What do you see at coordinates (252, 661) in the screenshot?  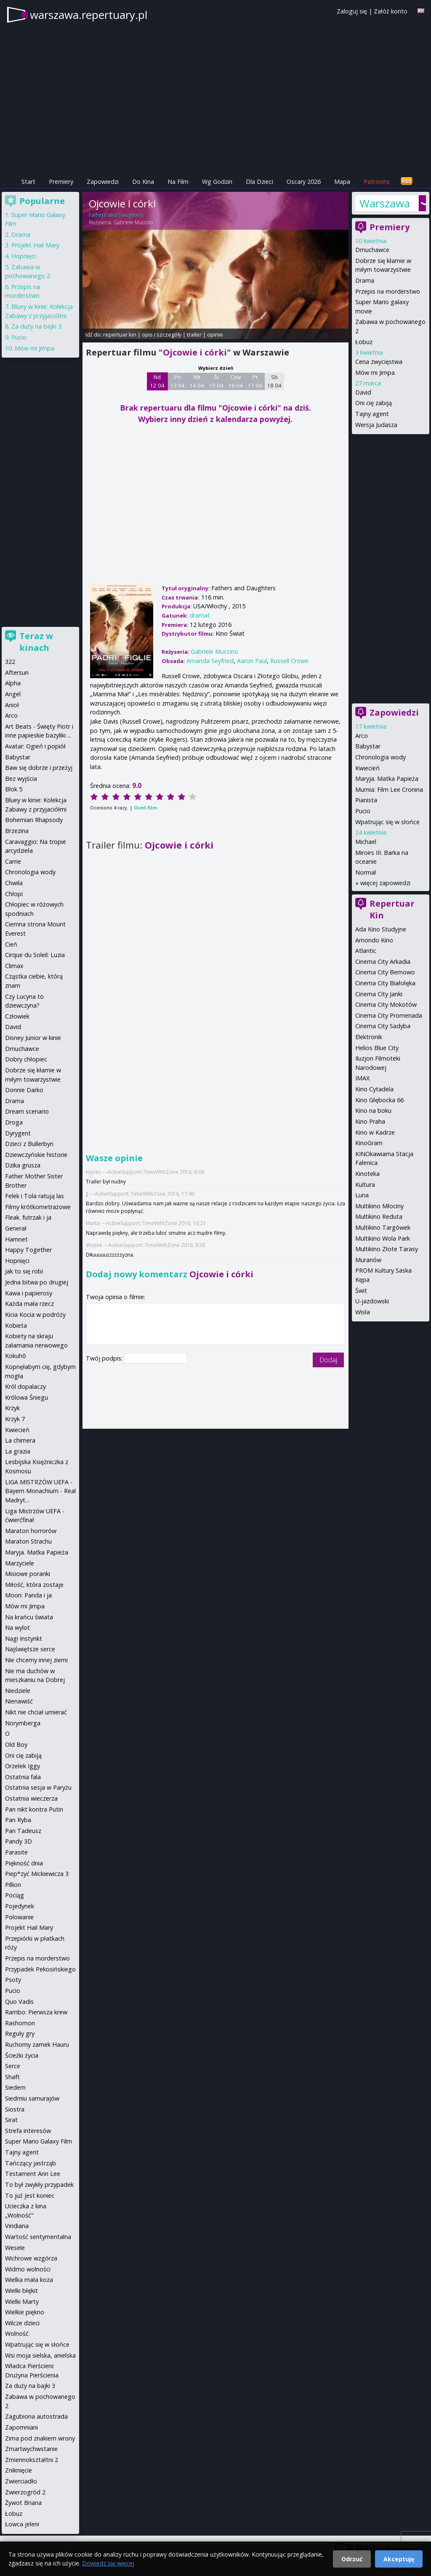 I see `Aaron Paul` at bounding box center [252, 661].